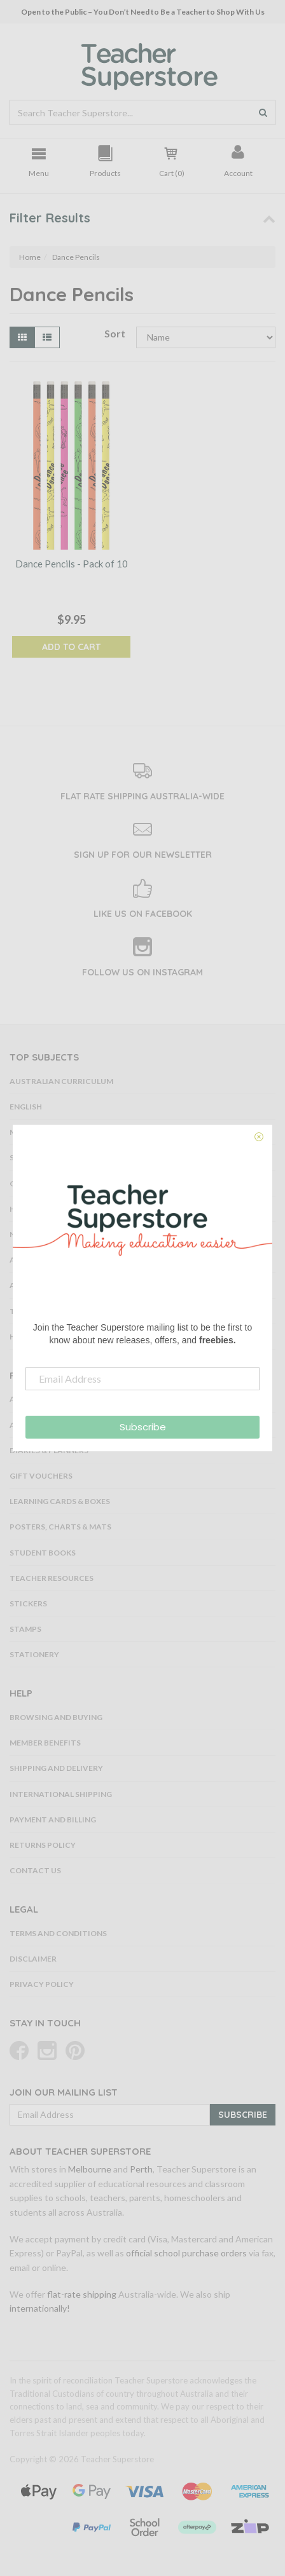 Image resolution: width=285 pixels, height=2576 pixels. What do you see at coordinates (89, 2169) in the screenshot?
I see `Melbourne` at bounding box center [89, 2169].